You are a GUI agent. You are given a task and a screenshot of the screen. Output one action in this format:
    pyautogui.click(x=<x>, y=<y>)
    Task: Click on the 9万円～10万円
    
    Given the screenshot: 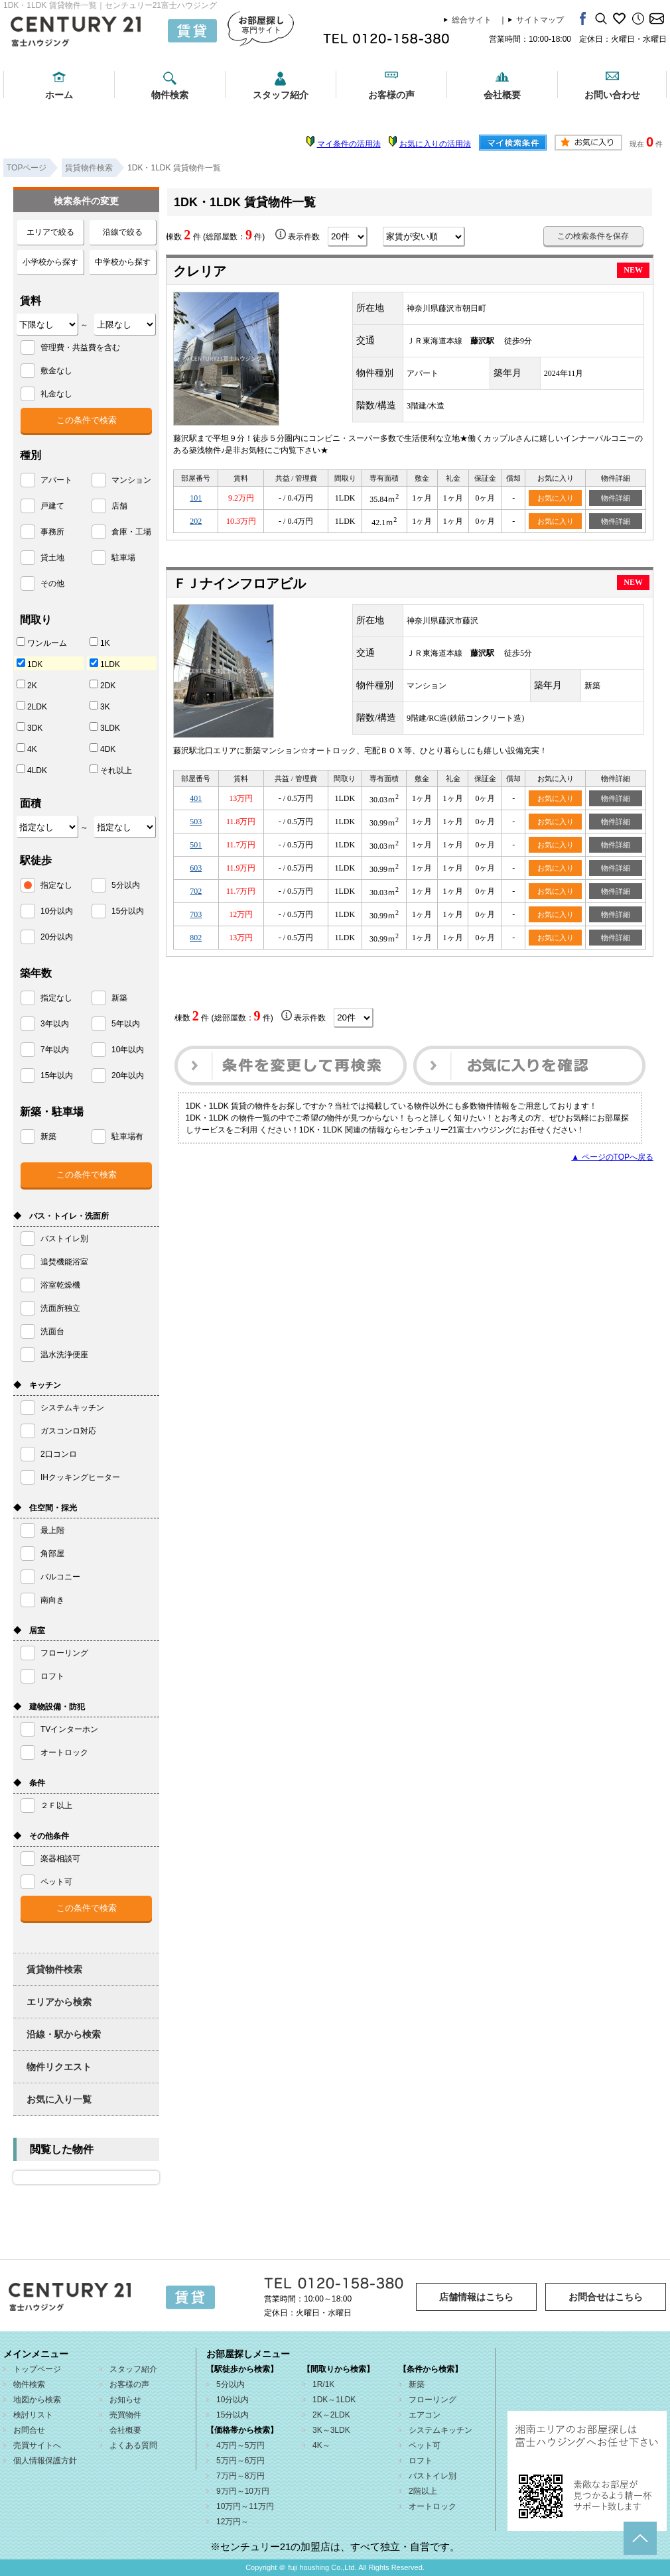 What is the action you would take?
    pyautogui.click(x=242, y=2491)
    